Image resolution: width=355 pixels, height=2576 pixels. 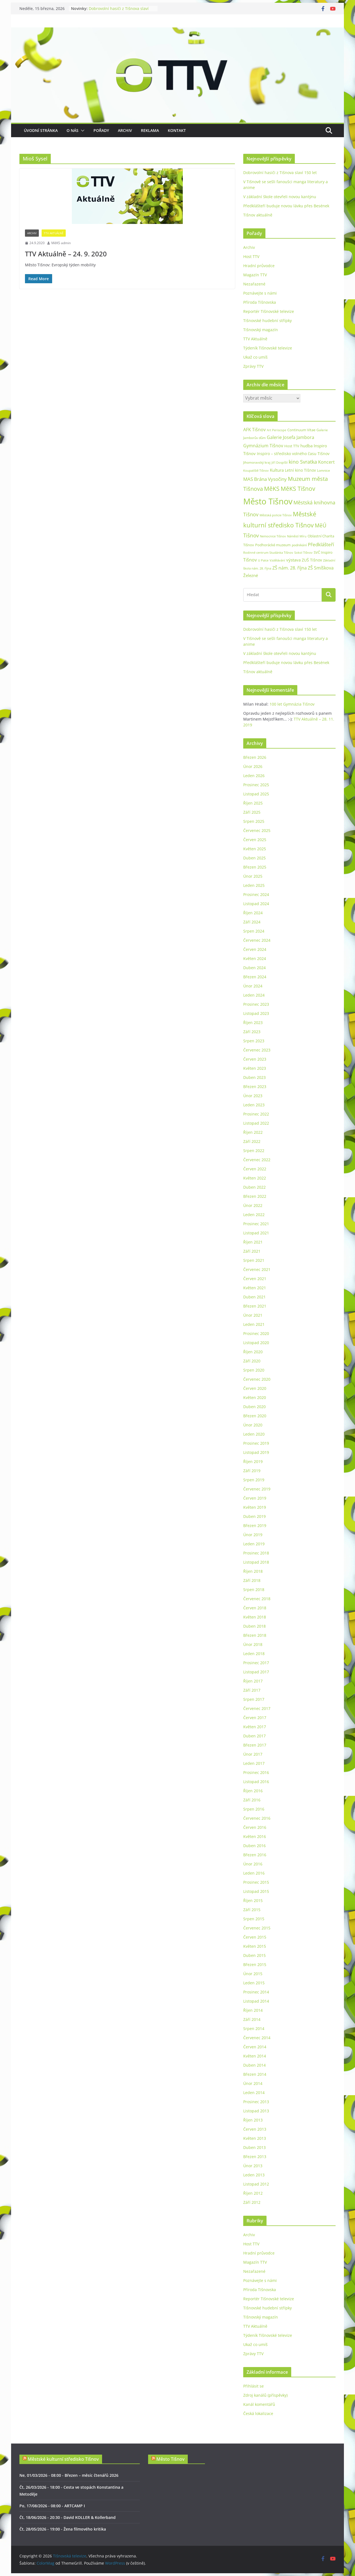 What do you see at coordinates (286, 205) in the screenshot?
I see `Předklášteří buduje novou lávku přes Besének` at bounding box center [286, 205].